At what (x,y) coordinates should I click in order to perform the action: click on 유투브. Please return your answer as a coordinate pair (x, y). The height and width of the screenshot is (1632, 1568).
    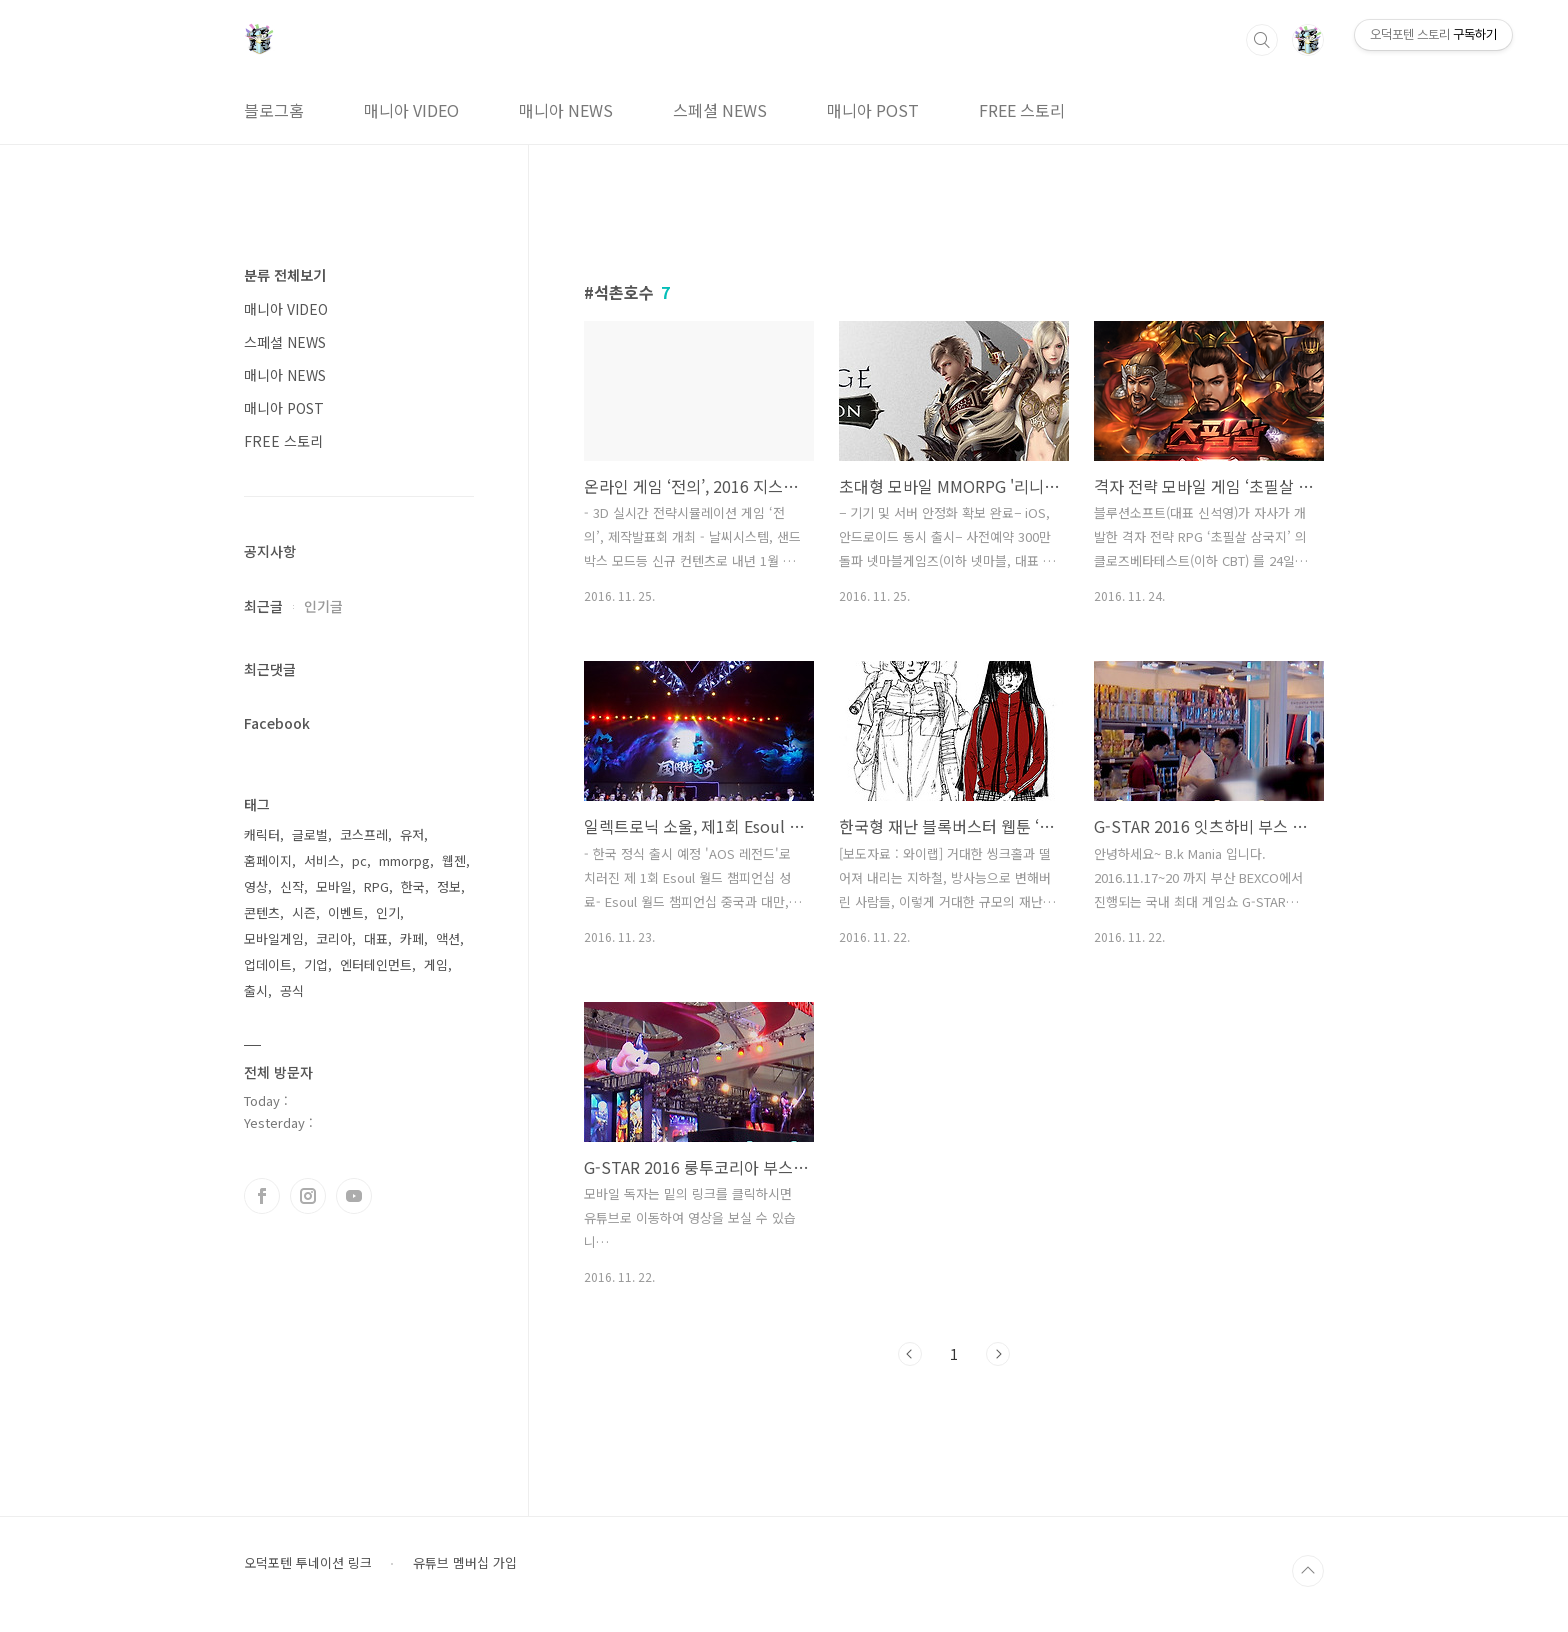
    Looking at the image, I should click on (354, 1196).